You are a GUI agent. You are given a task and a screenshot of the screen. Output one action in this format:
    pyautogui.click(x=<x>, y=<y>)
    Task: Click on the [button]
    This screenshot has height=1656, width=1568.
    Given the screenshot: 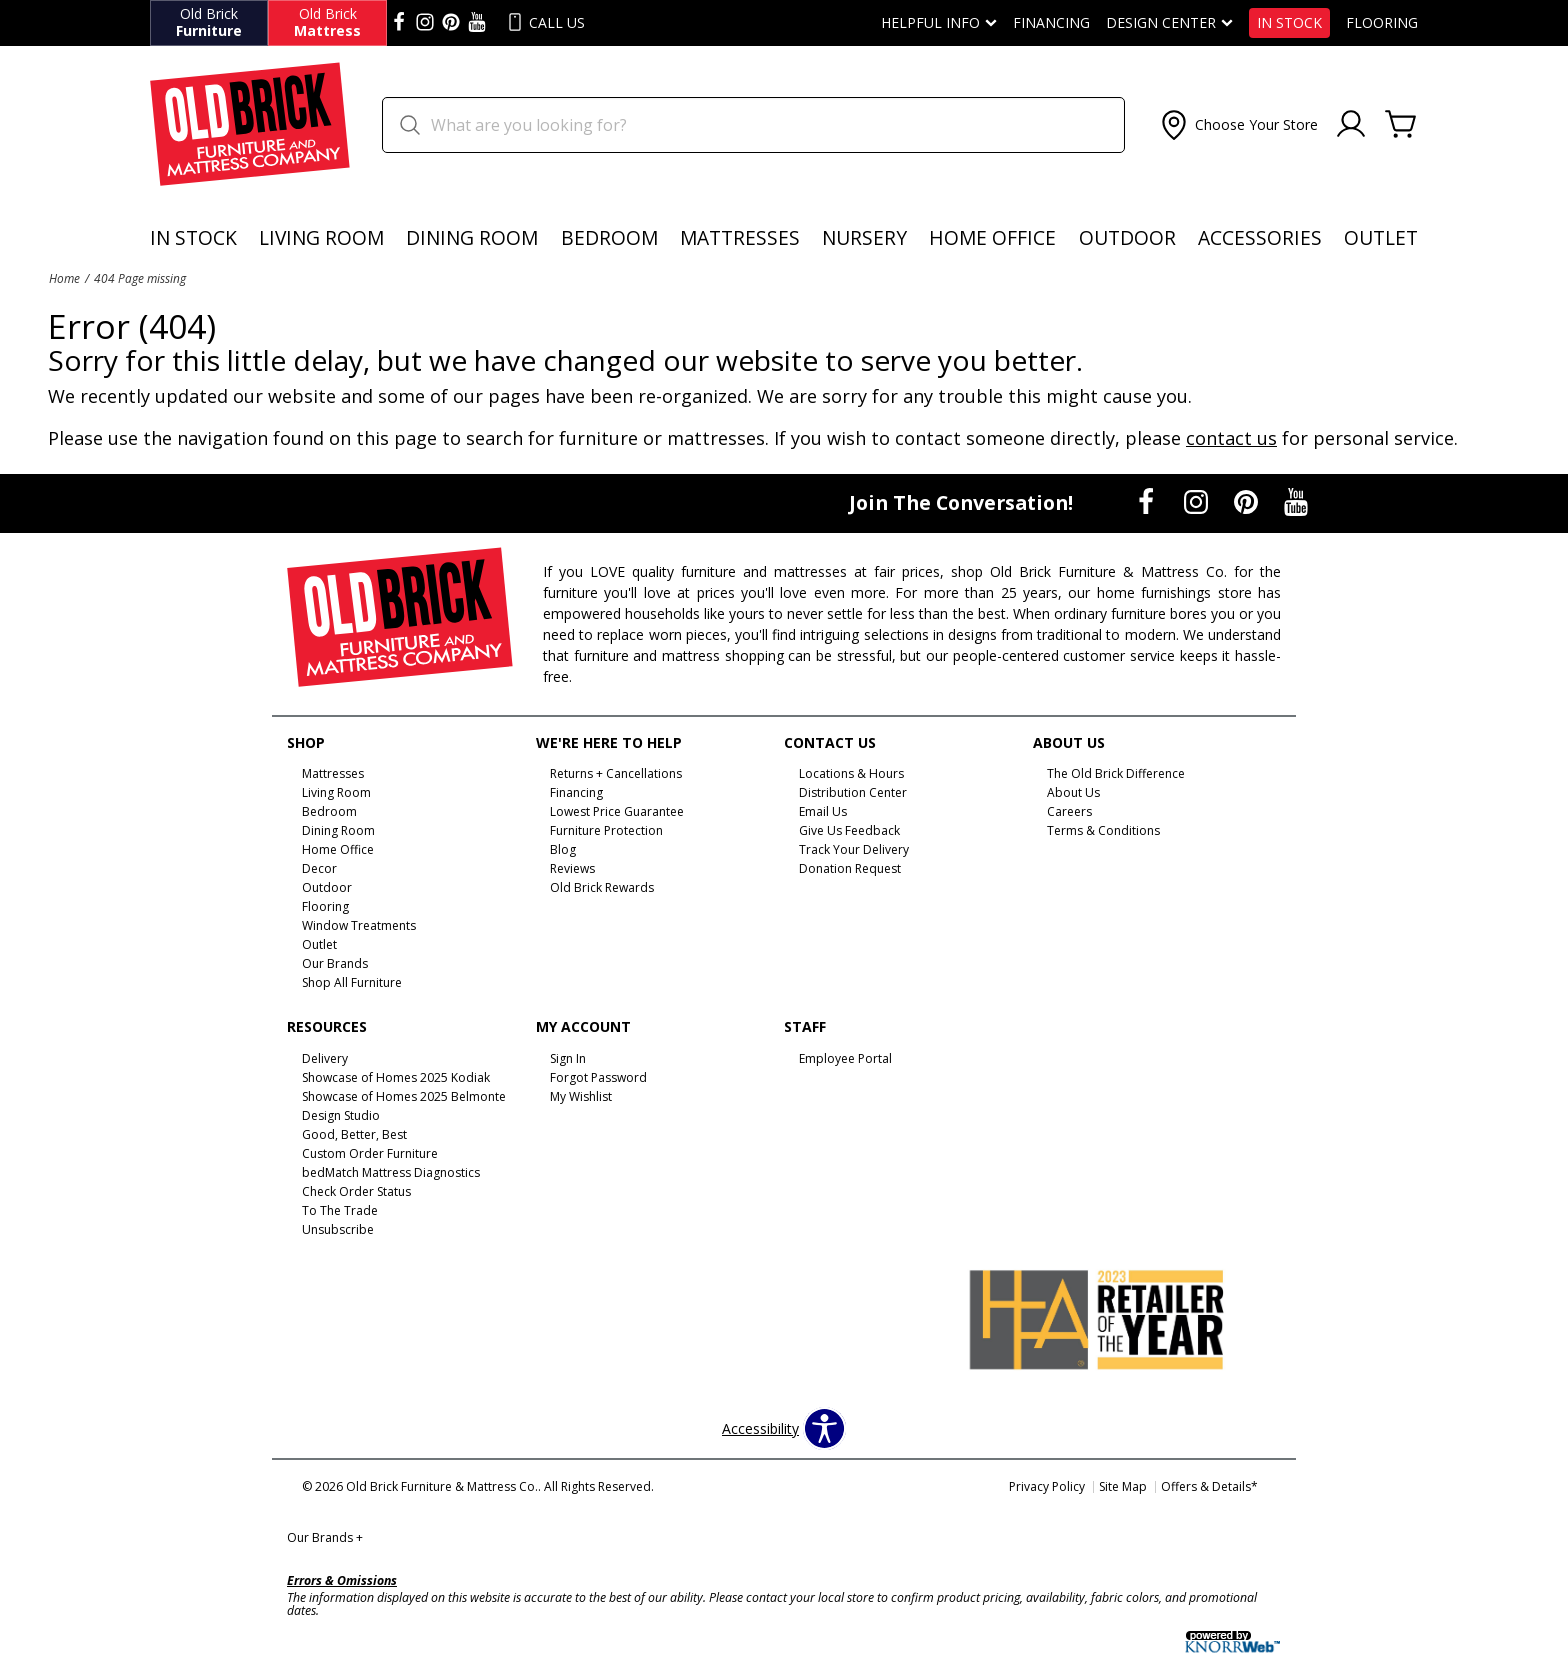 What is the action you would take?
    pyautogui.click(x=1237, y=125)
    